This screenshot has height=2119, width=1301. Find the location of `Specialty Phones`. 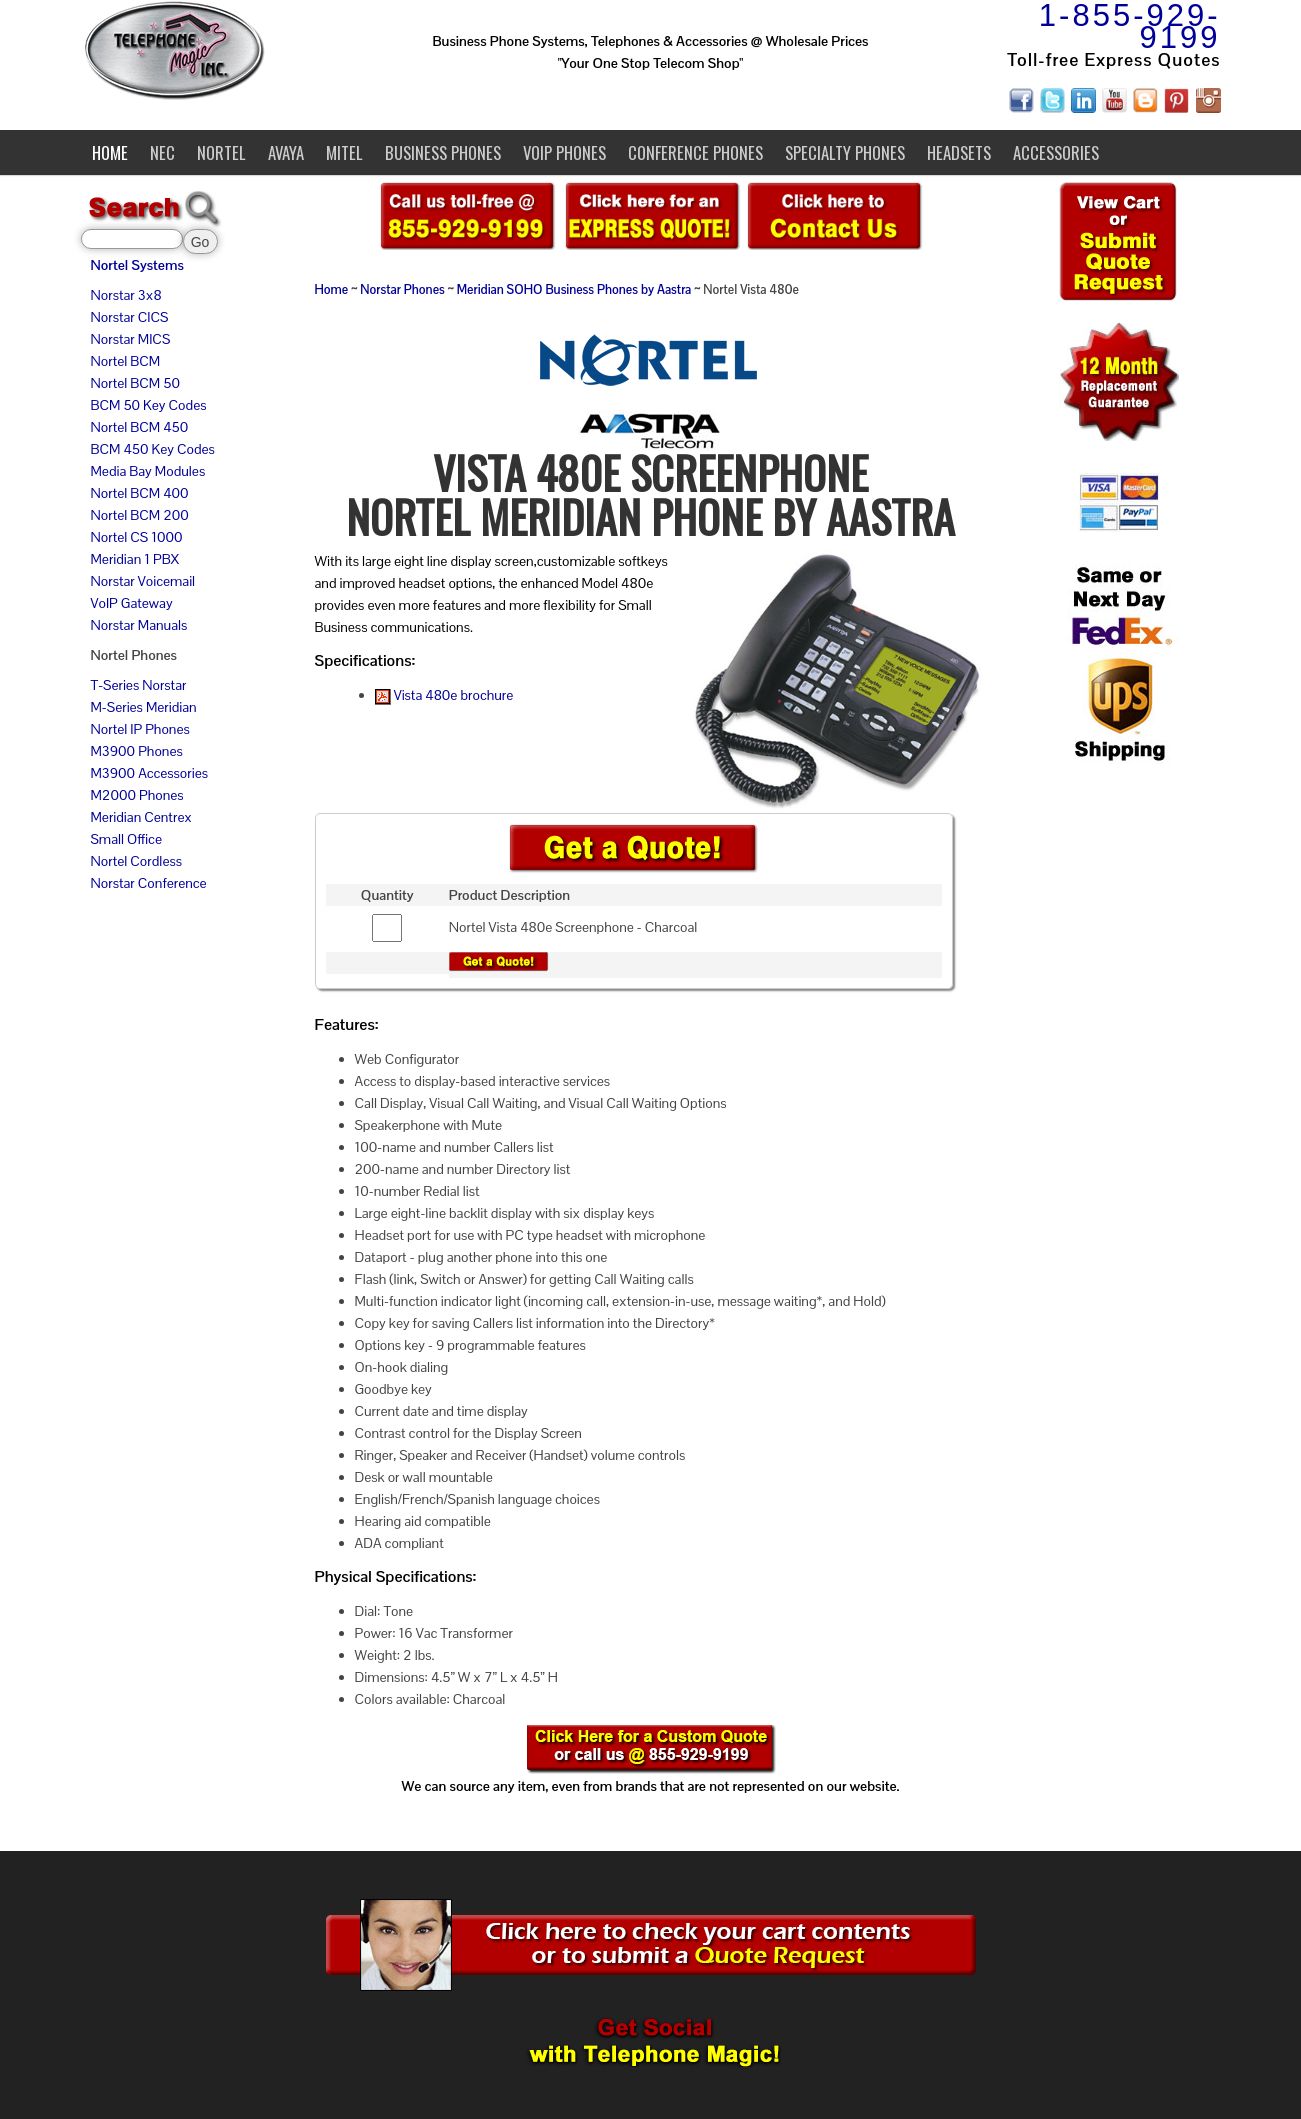

Specialty Phones is located at coordinates (845, 152).